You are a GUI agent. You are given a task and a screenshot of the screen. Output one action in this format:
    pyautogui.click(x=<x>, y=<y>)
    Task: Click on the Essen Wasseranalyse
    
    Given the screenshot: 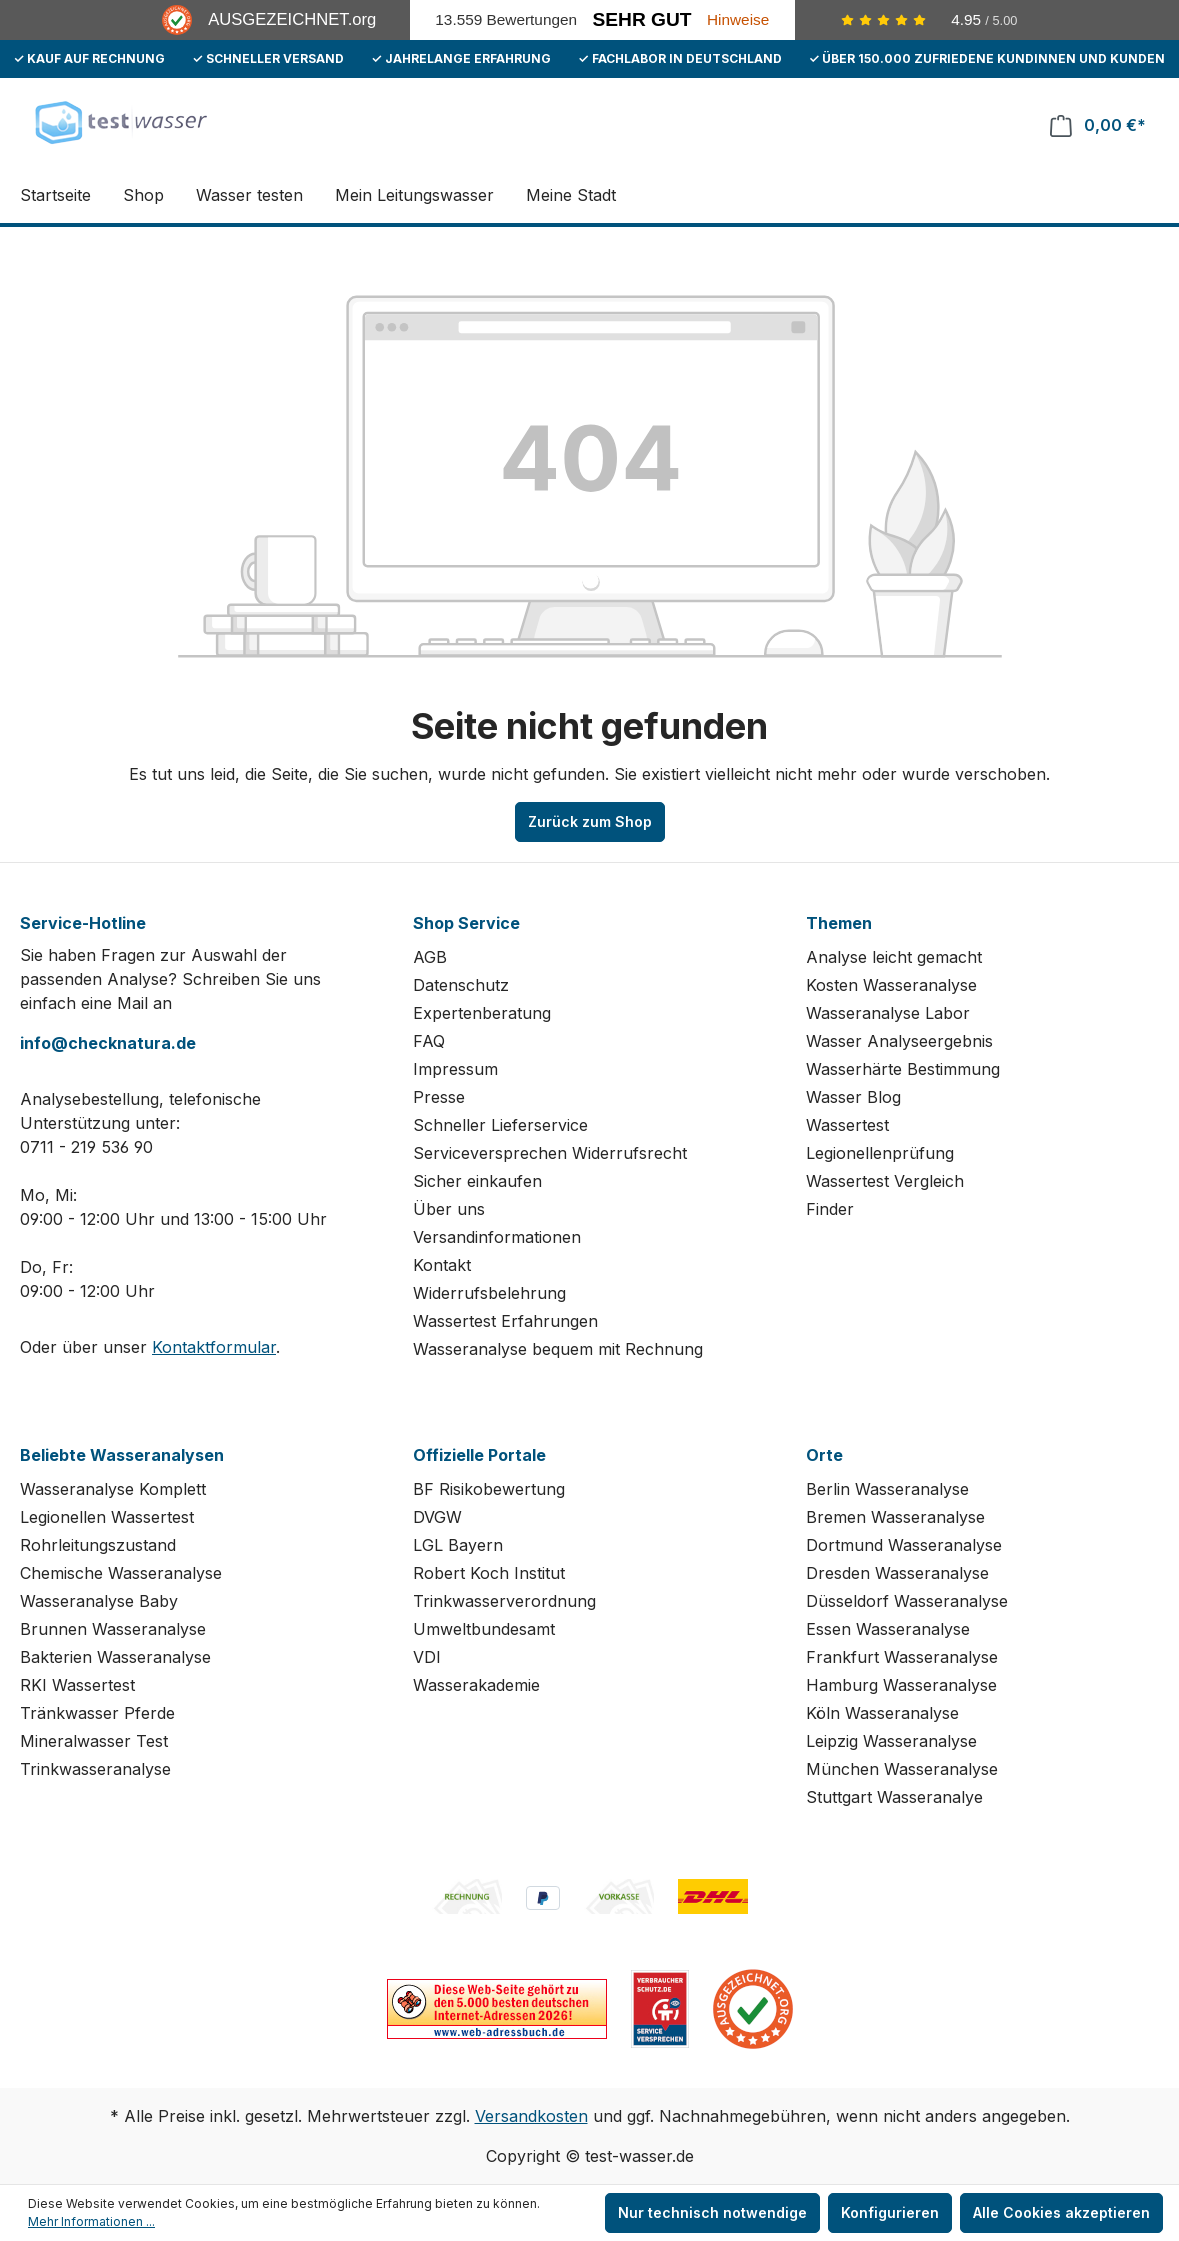 What is the action you would take?
    pyautogui.click(x=888, y=1629)
    